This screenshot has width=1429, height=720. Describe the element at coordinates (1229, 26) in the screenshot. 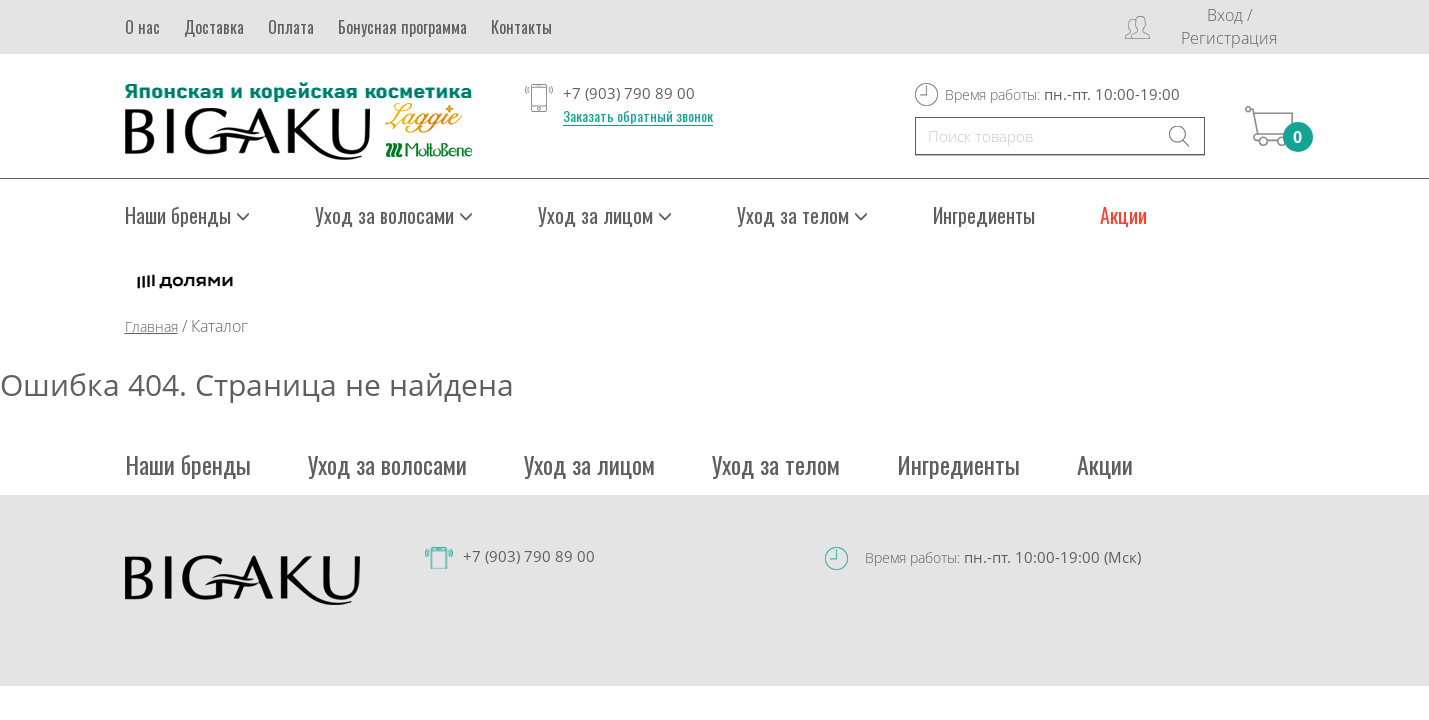

I see `Вход / Регистрация` at that location.